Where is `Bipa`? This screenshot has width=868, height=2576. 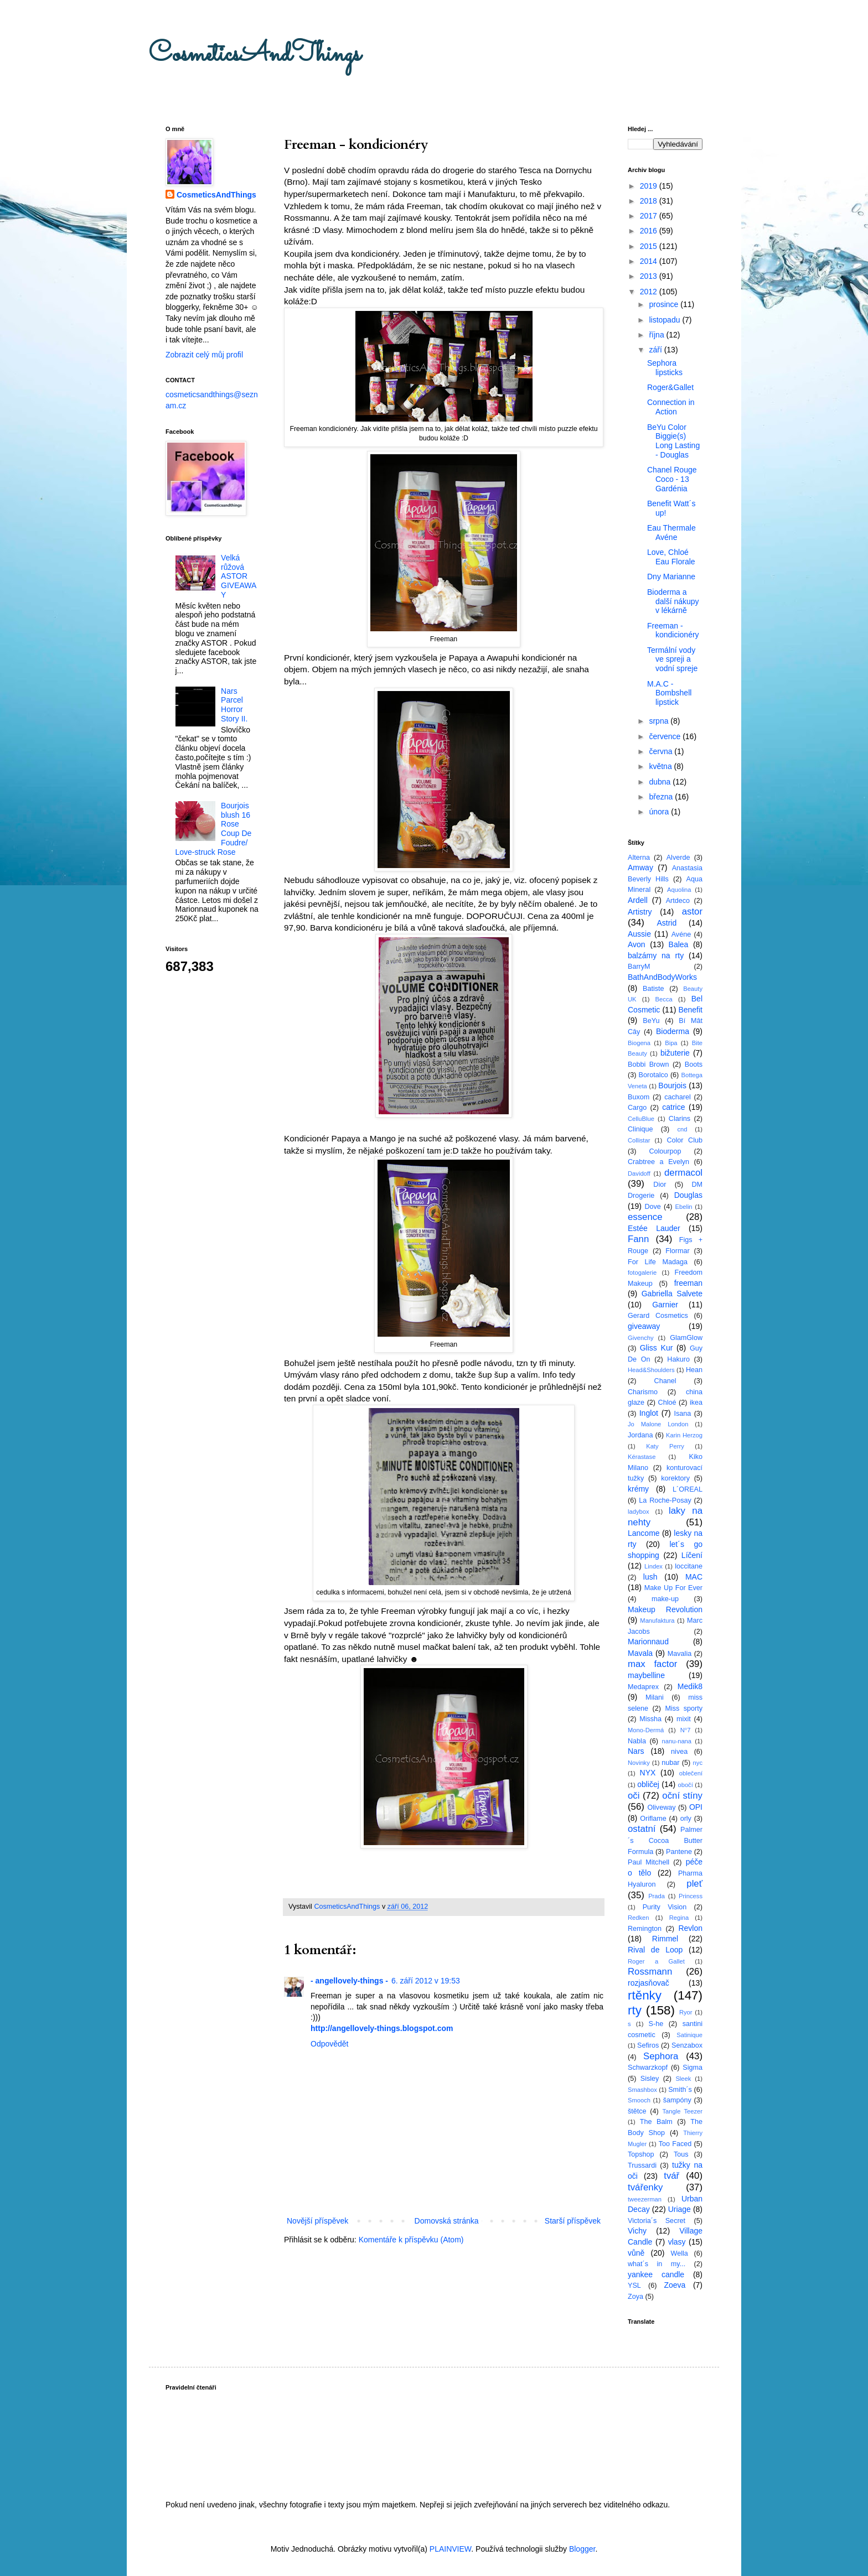
Bipa is located at coordinates (671, 1043).